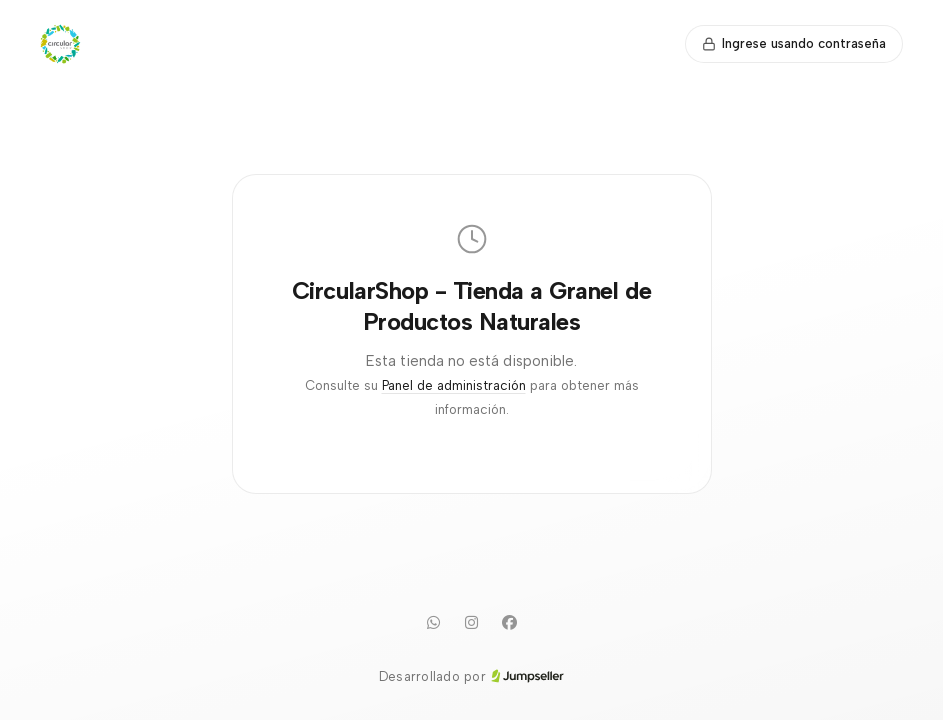 This screenshot has height=720, width=943. What do you see at coordinates (434, 623) in the screenshot?
I see `[WhatsApp]` at bounding box center [434, 623].